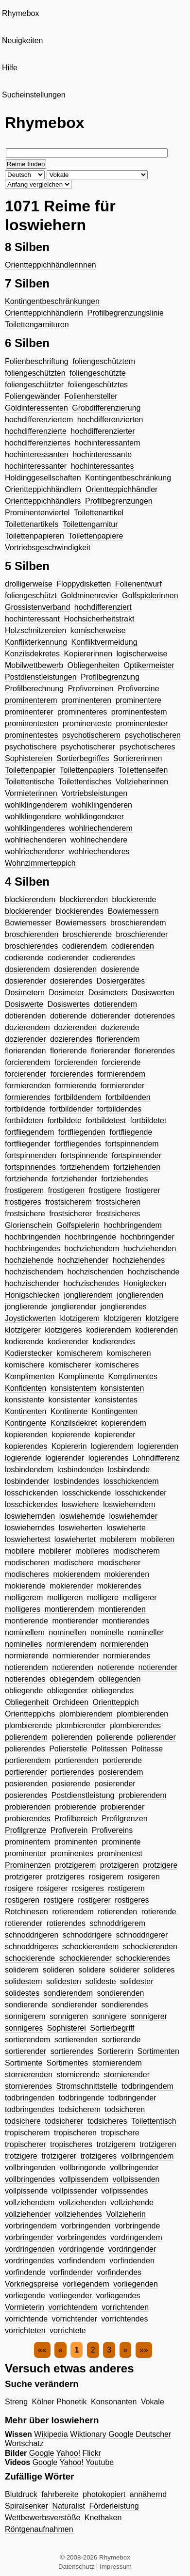 The image size is (190, 2576). Describe the element at coordinates (30, 2167) in the screenshot. I see `vollbringenden` at that location.